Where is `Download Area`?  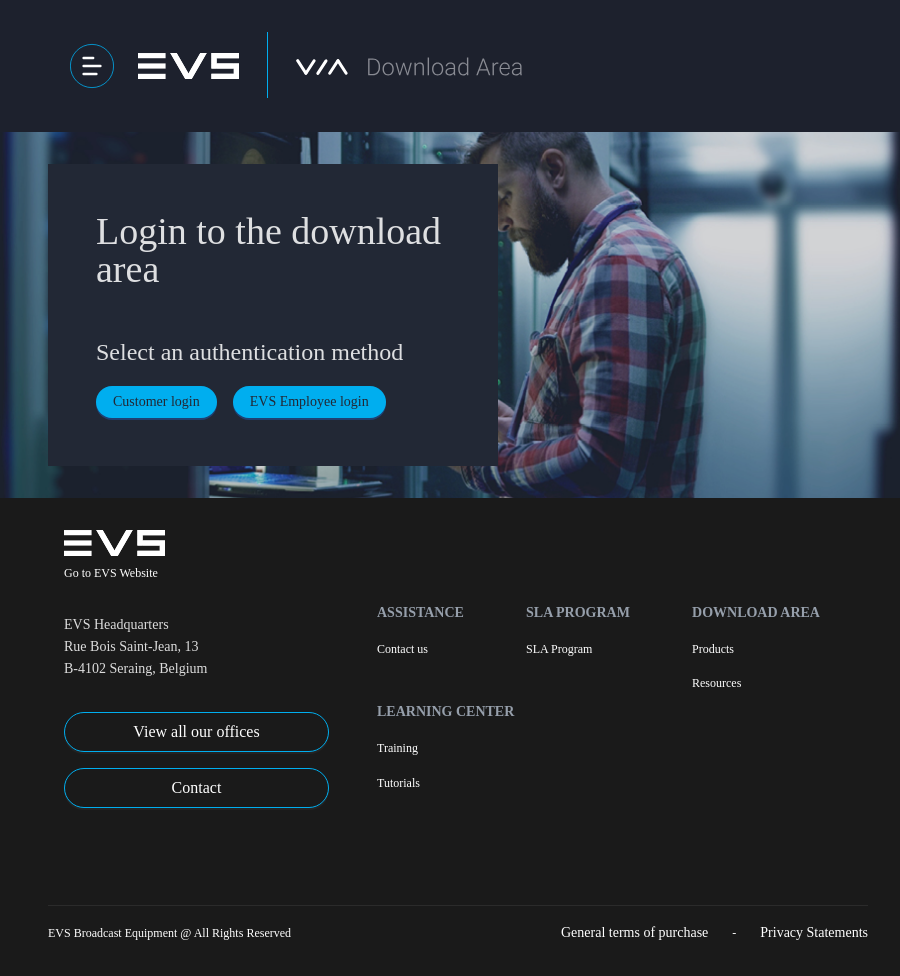
Download Area is located at coordinates (756, 612).